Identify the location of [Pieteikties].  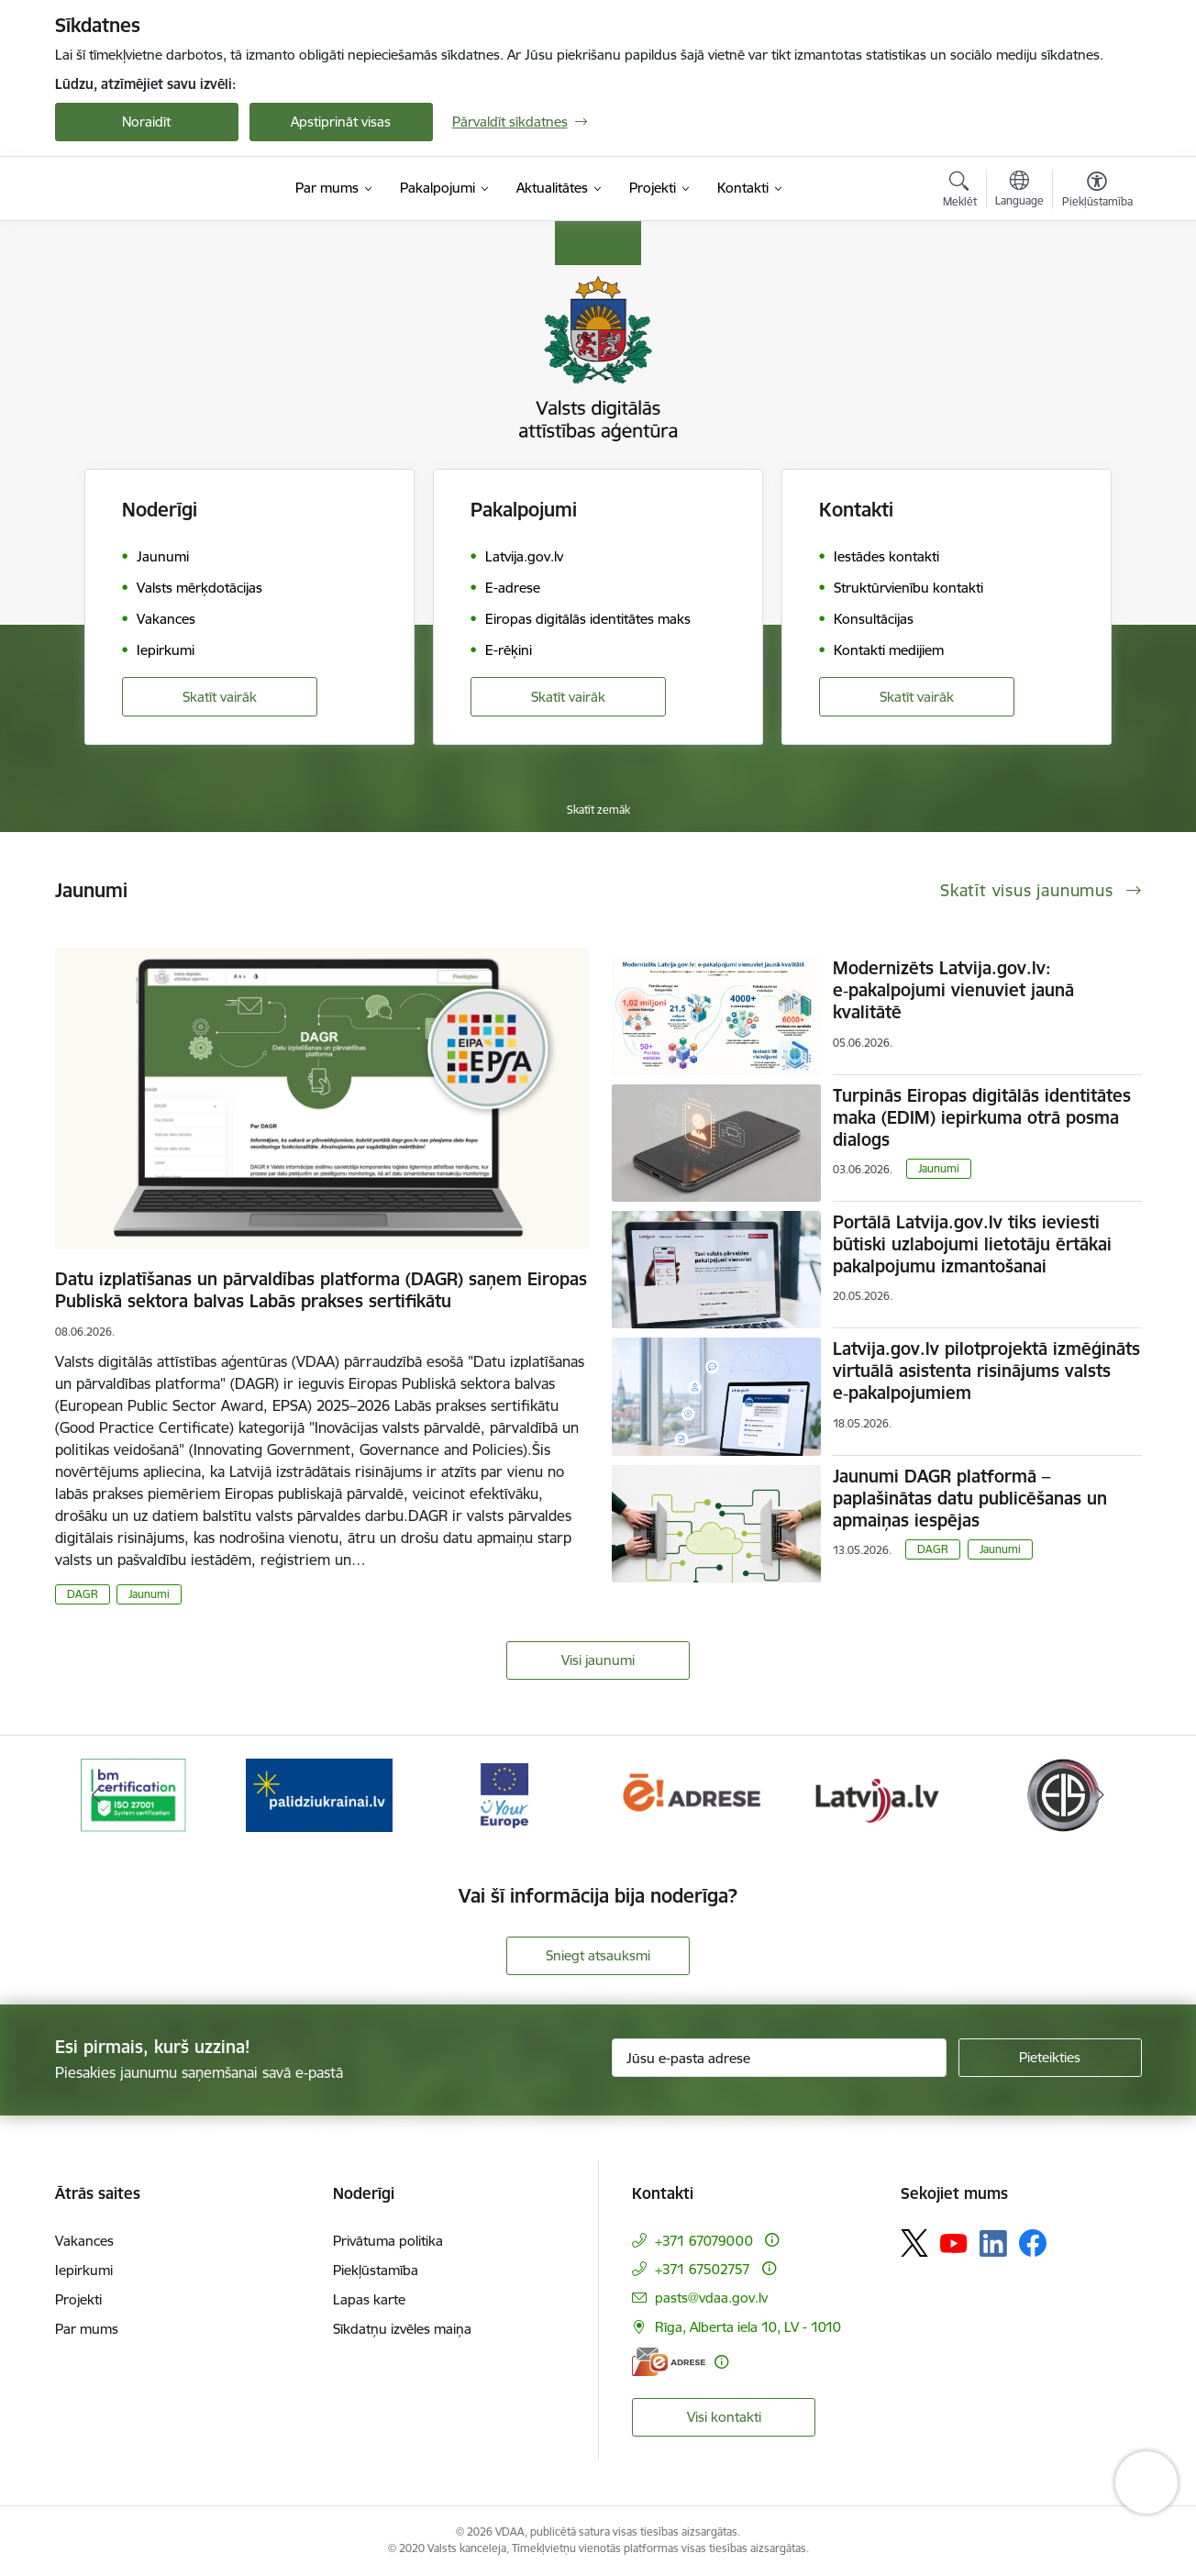
(1050, 2057).